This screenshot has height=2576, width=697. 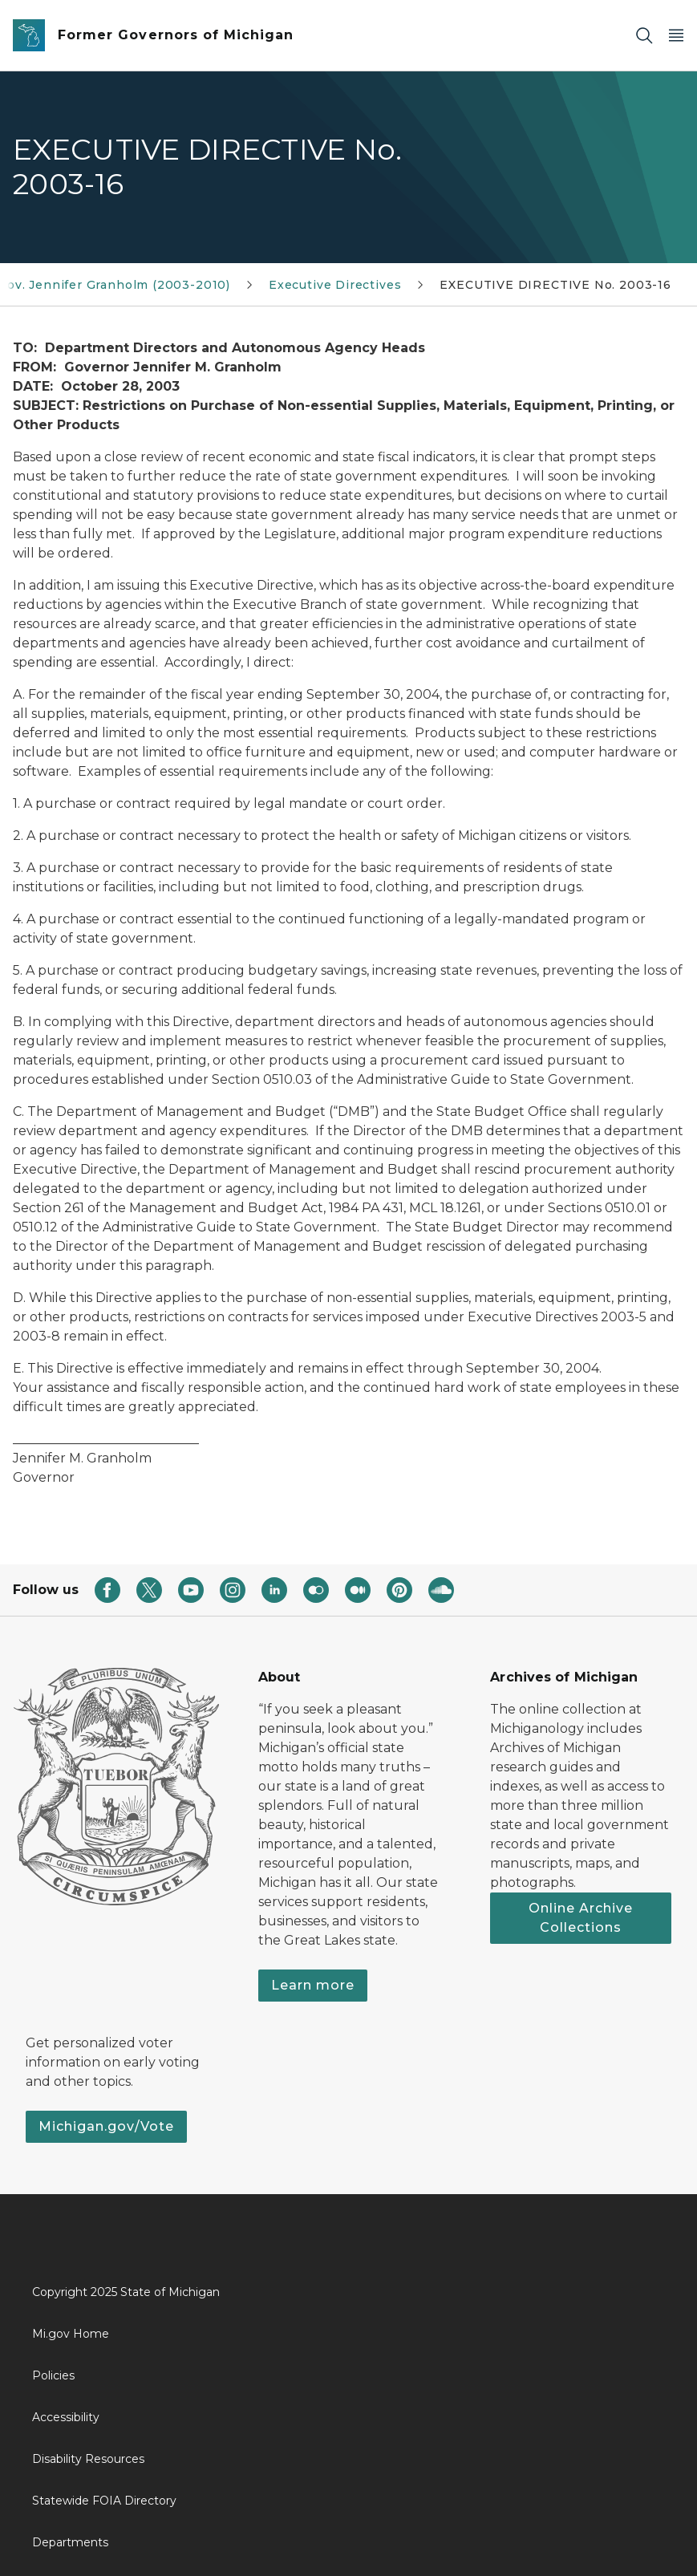 I want to click on Policies, so click(x=53, y=2375).